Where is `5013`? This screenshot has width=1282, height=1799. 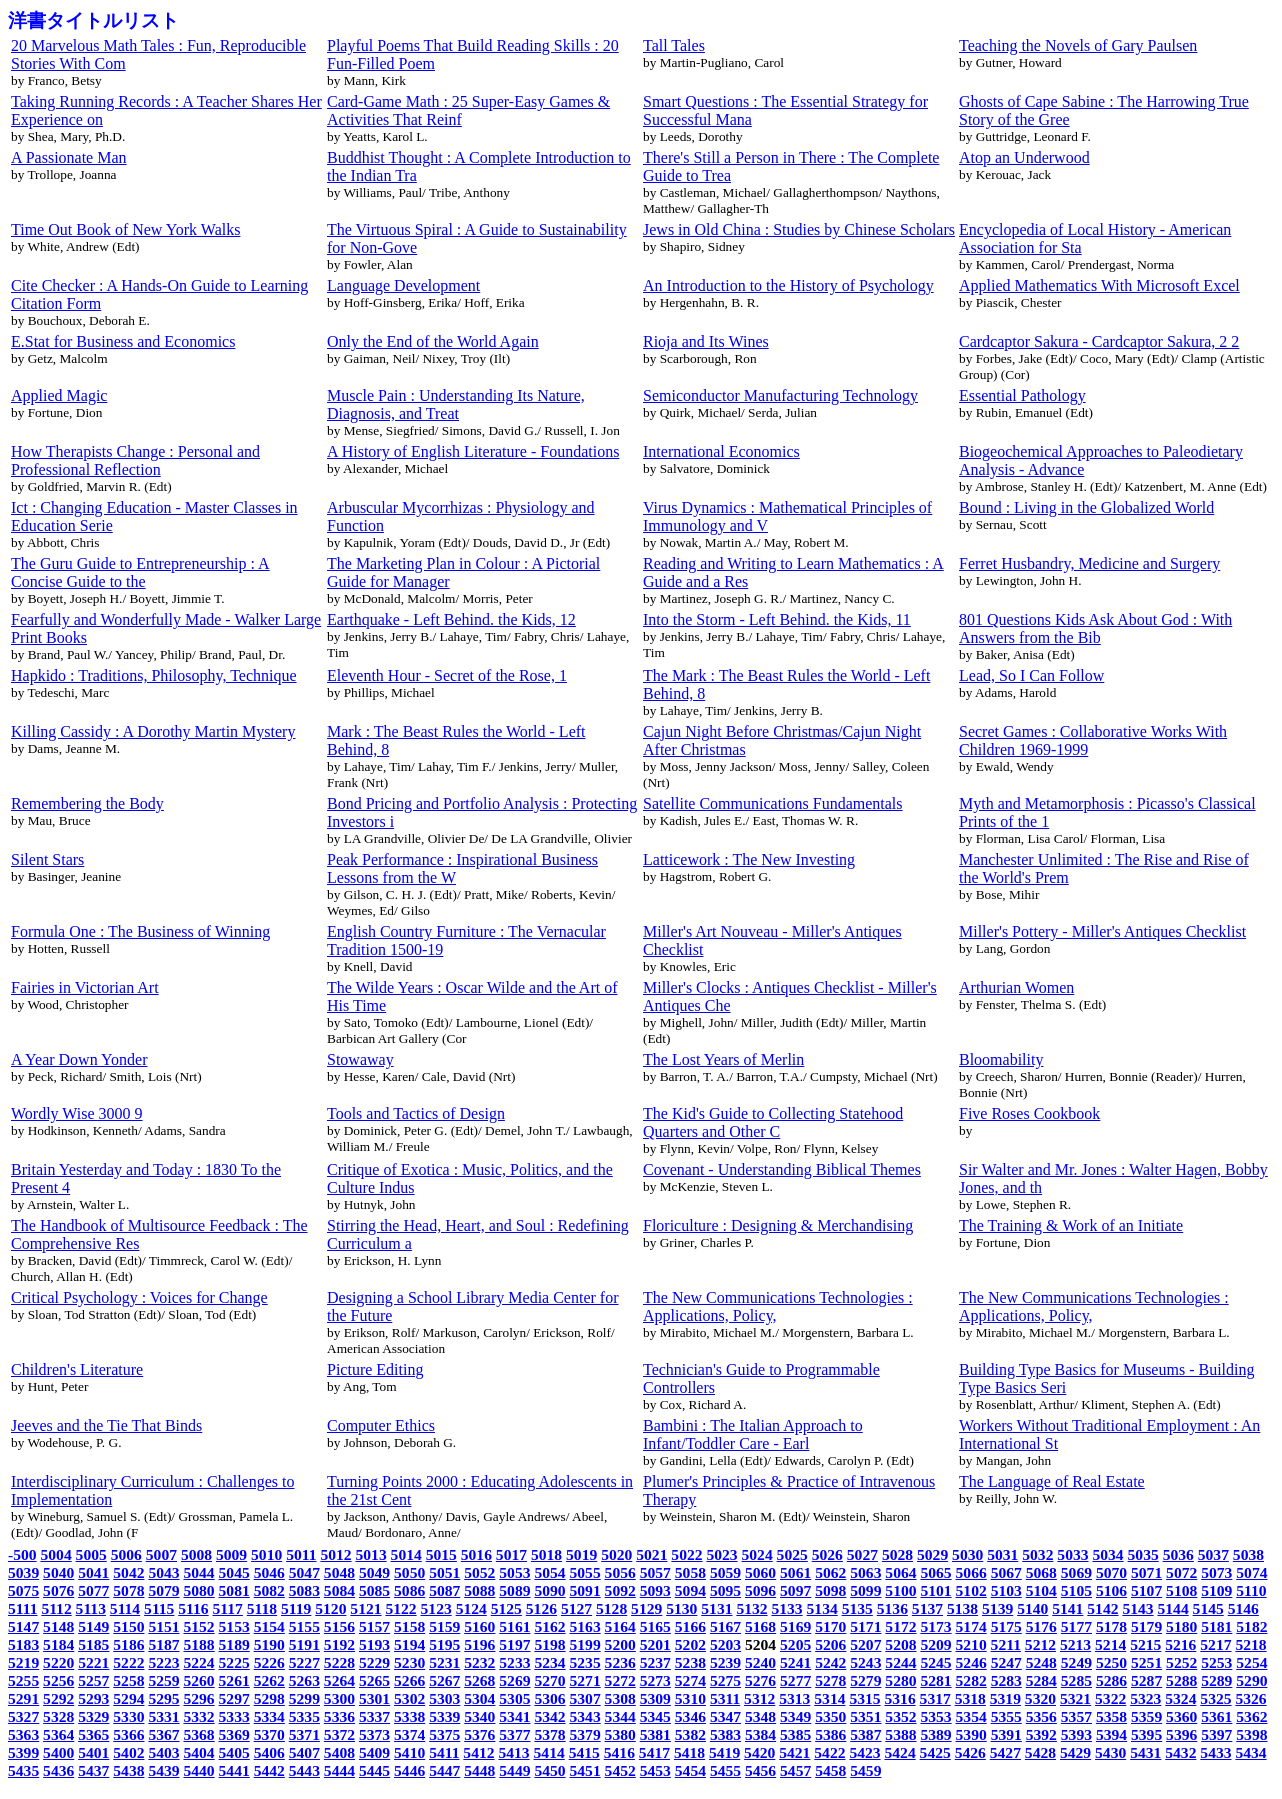
5013 is located at coordinates (370, 1554).